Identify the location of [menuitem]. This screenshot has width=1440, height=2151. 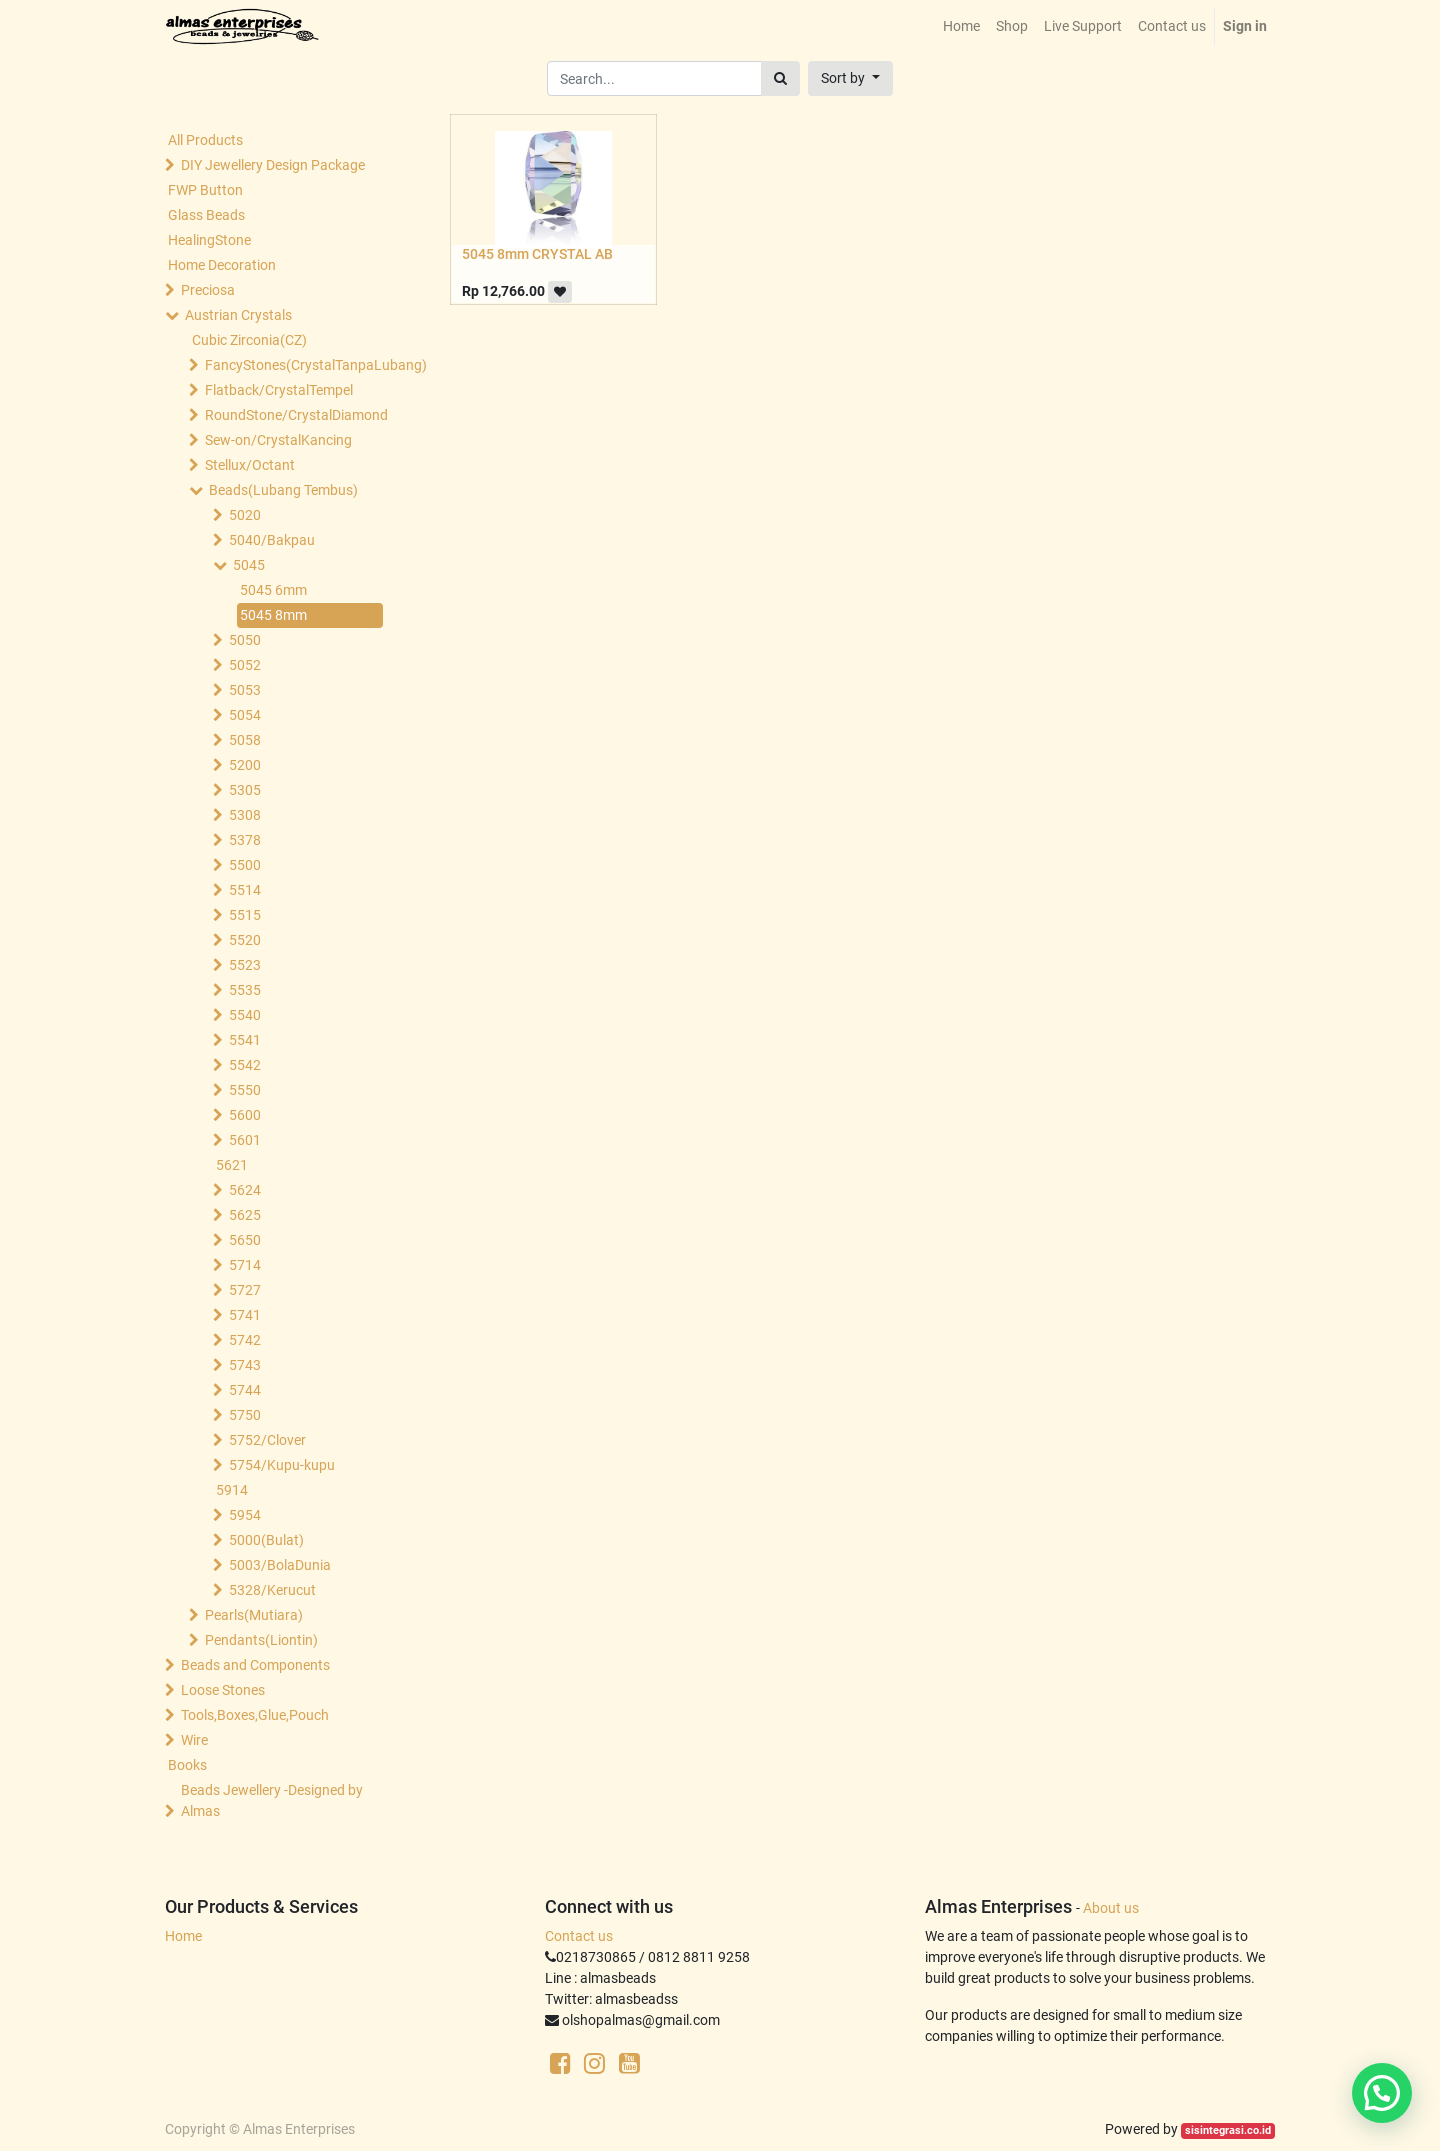
(961, 26).